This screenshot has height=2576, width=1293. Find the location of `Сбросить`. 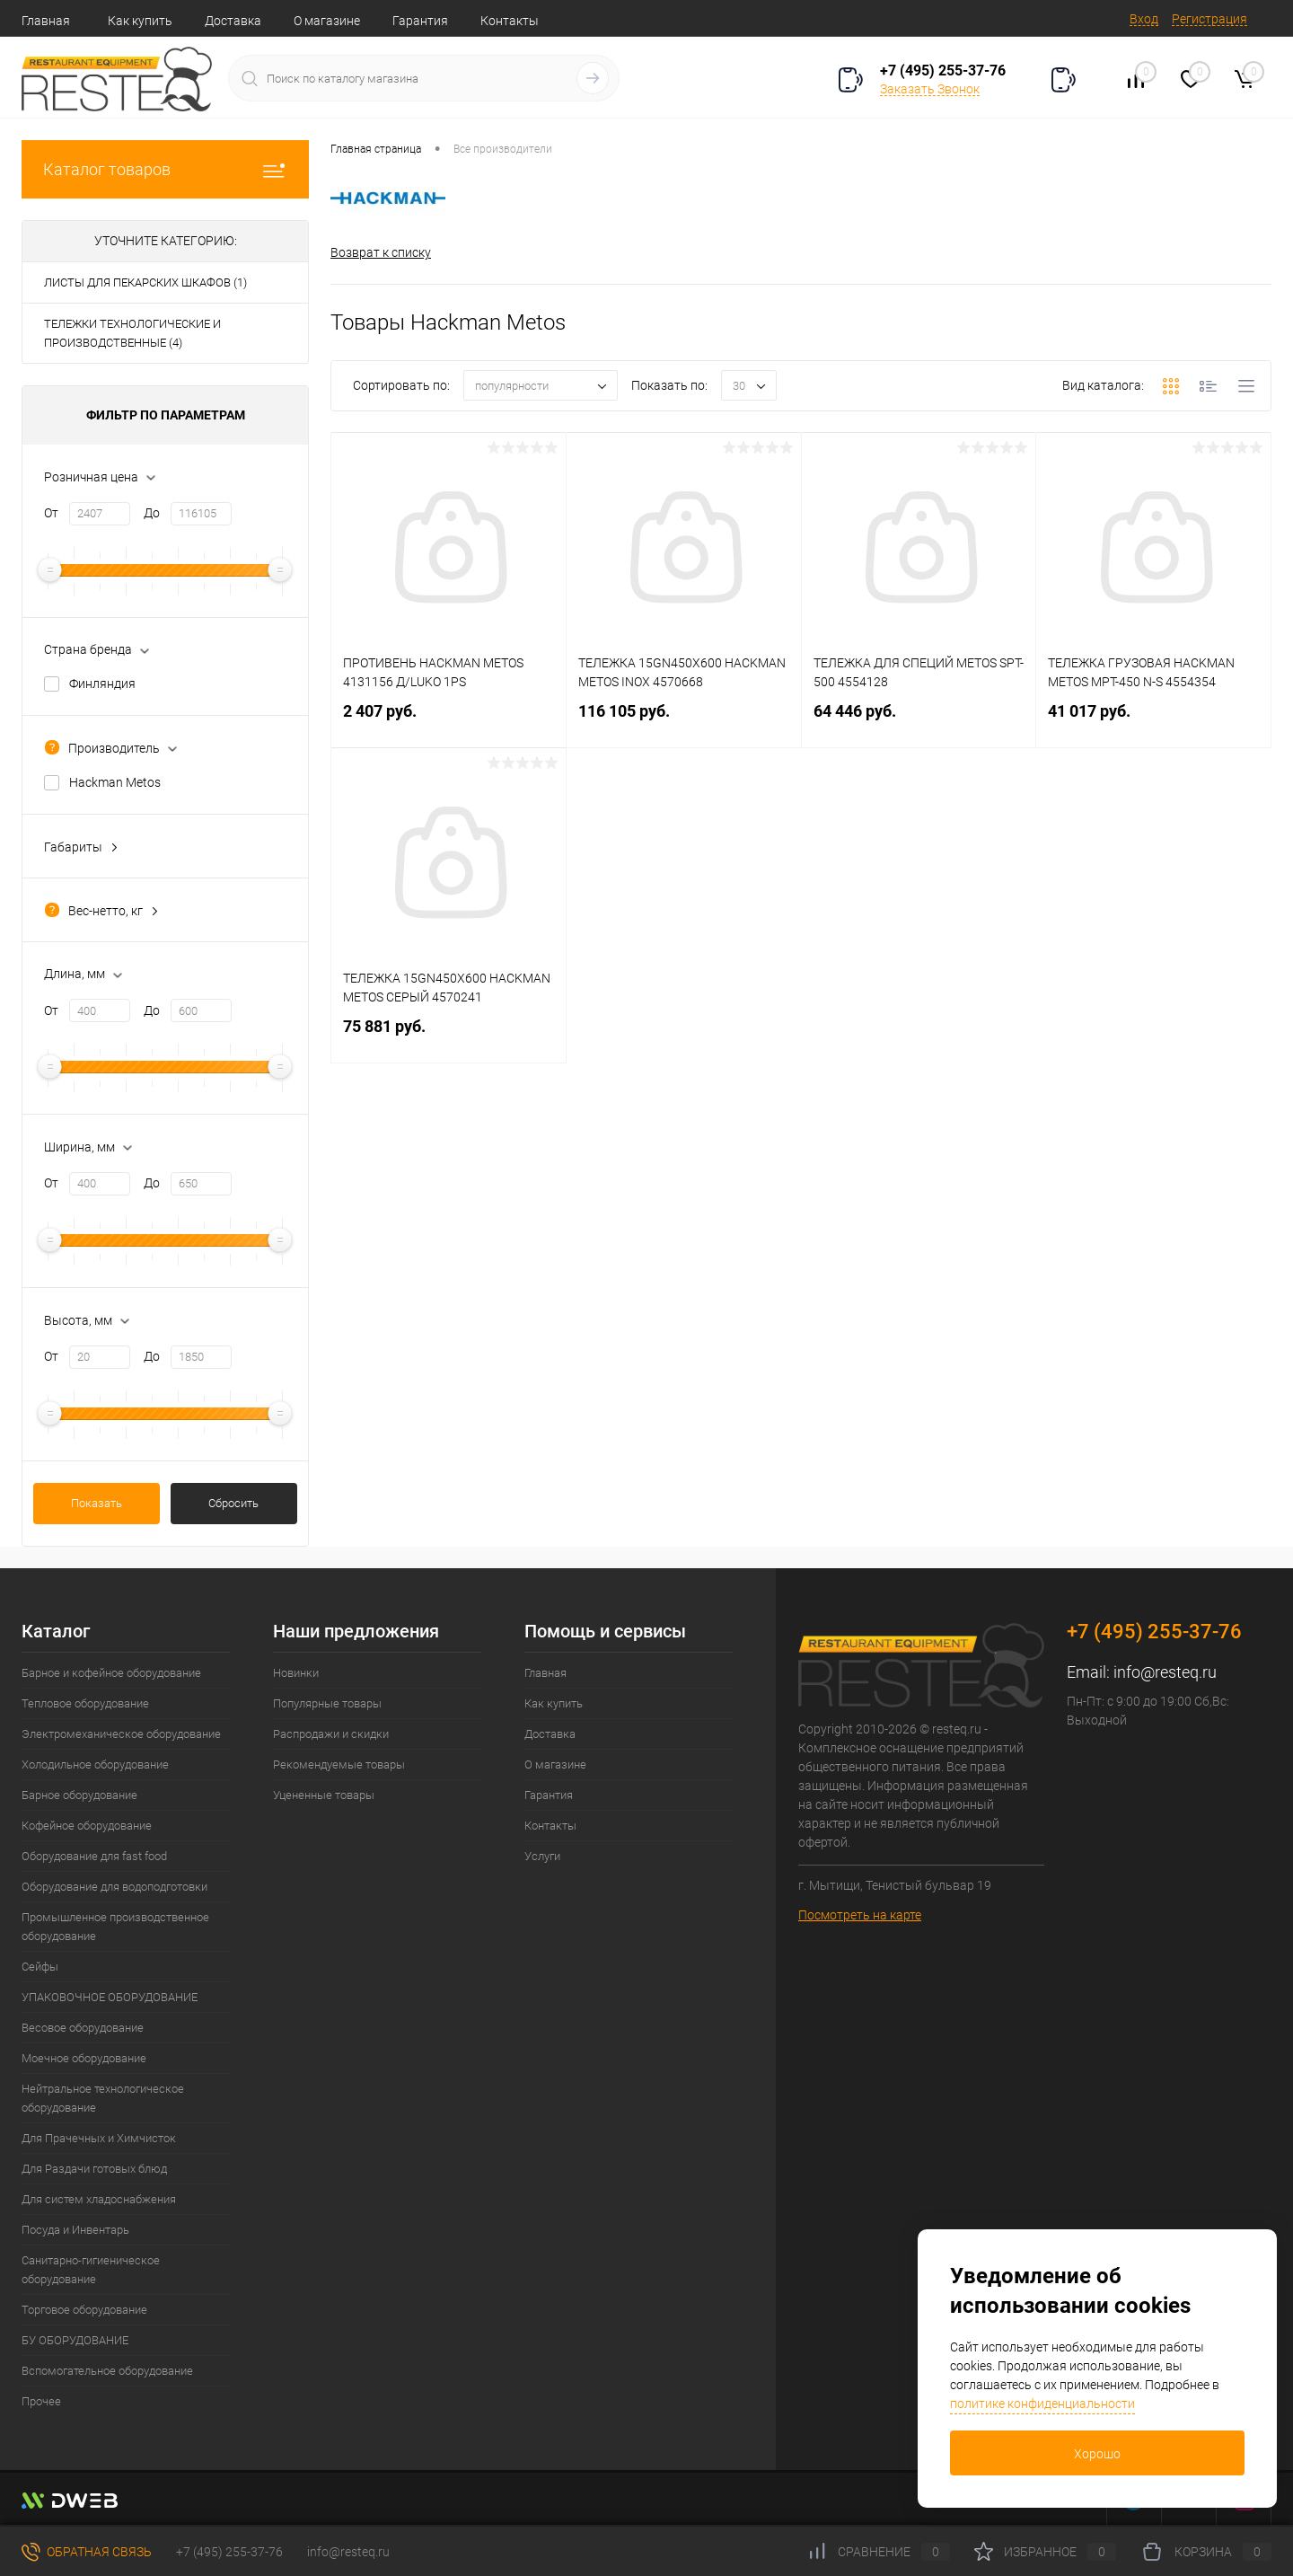

Сбросить is located at coordinates (233, 1503).